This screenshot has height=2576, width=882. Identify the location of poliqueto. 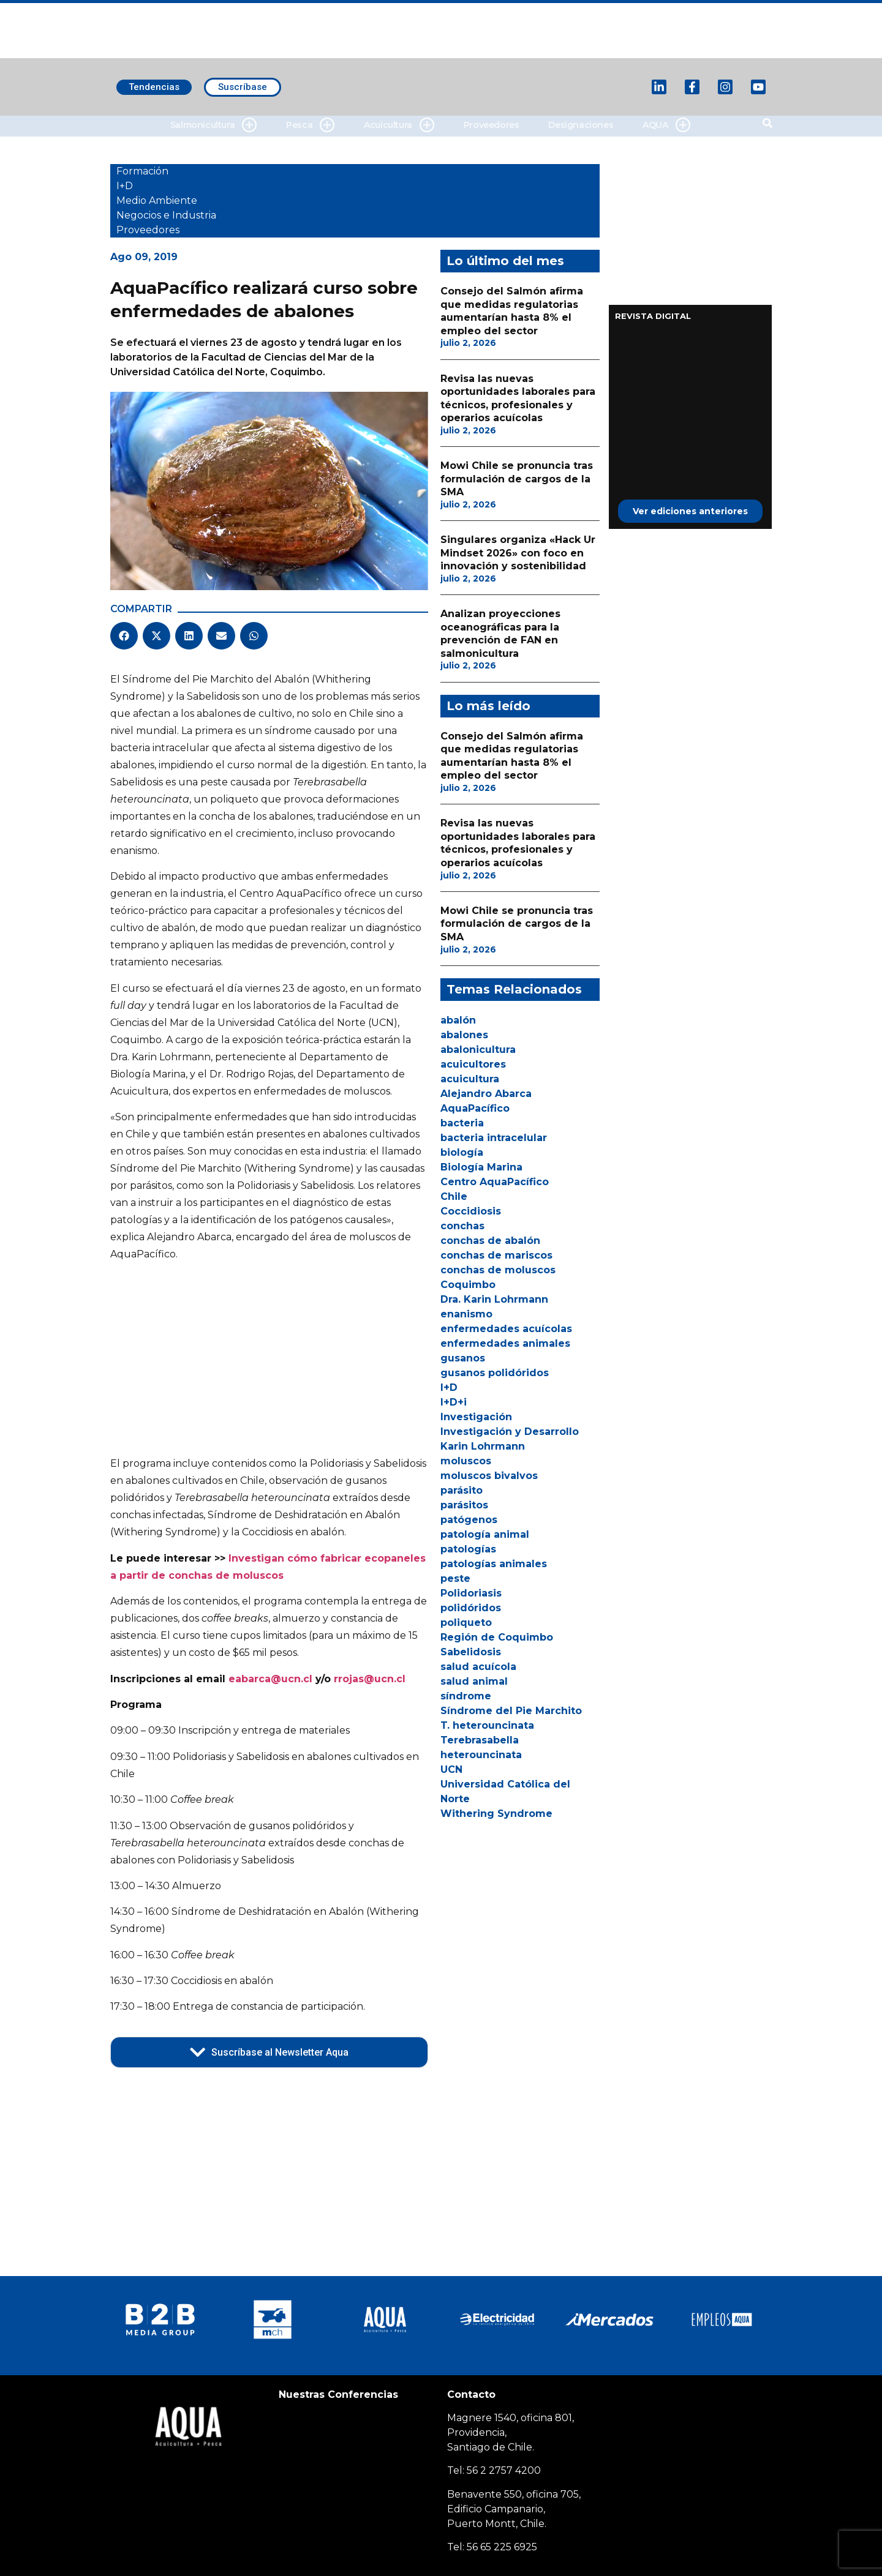
(466, 1622).